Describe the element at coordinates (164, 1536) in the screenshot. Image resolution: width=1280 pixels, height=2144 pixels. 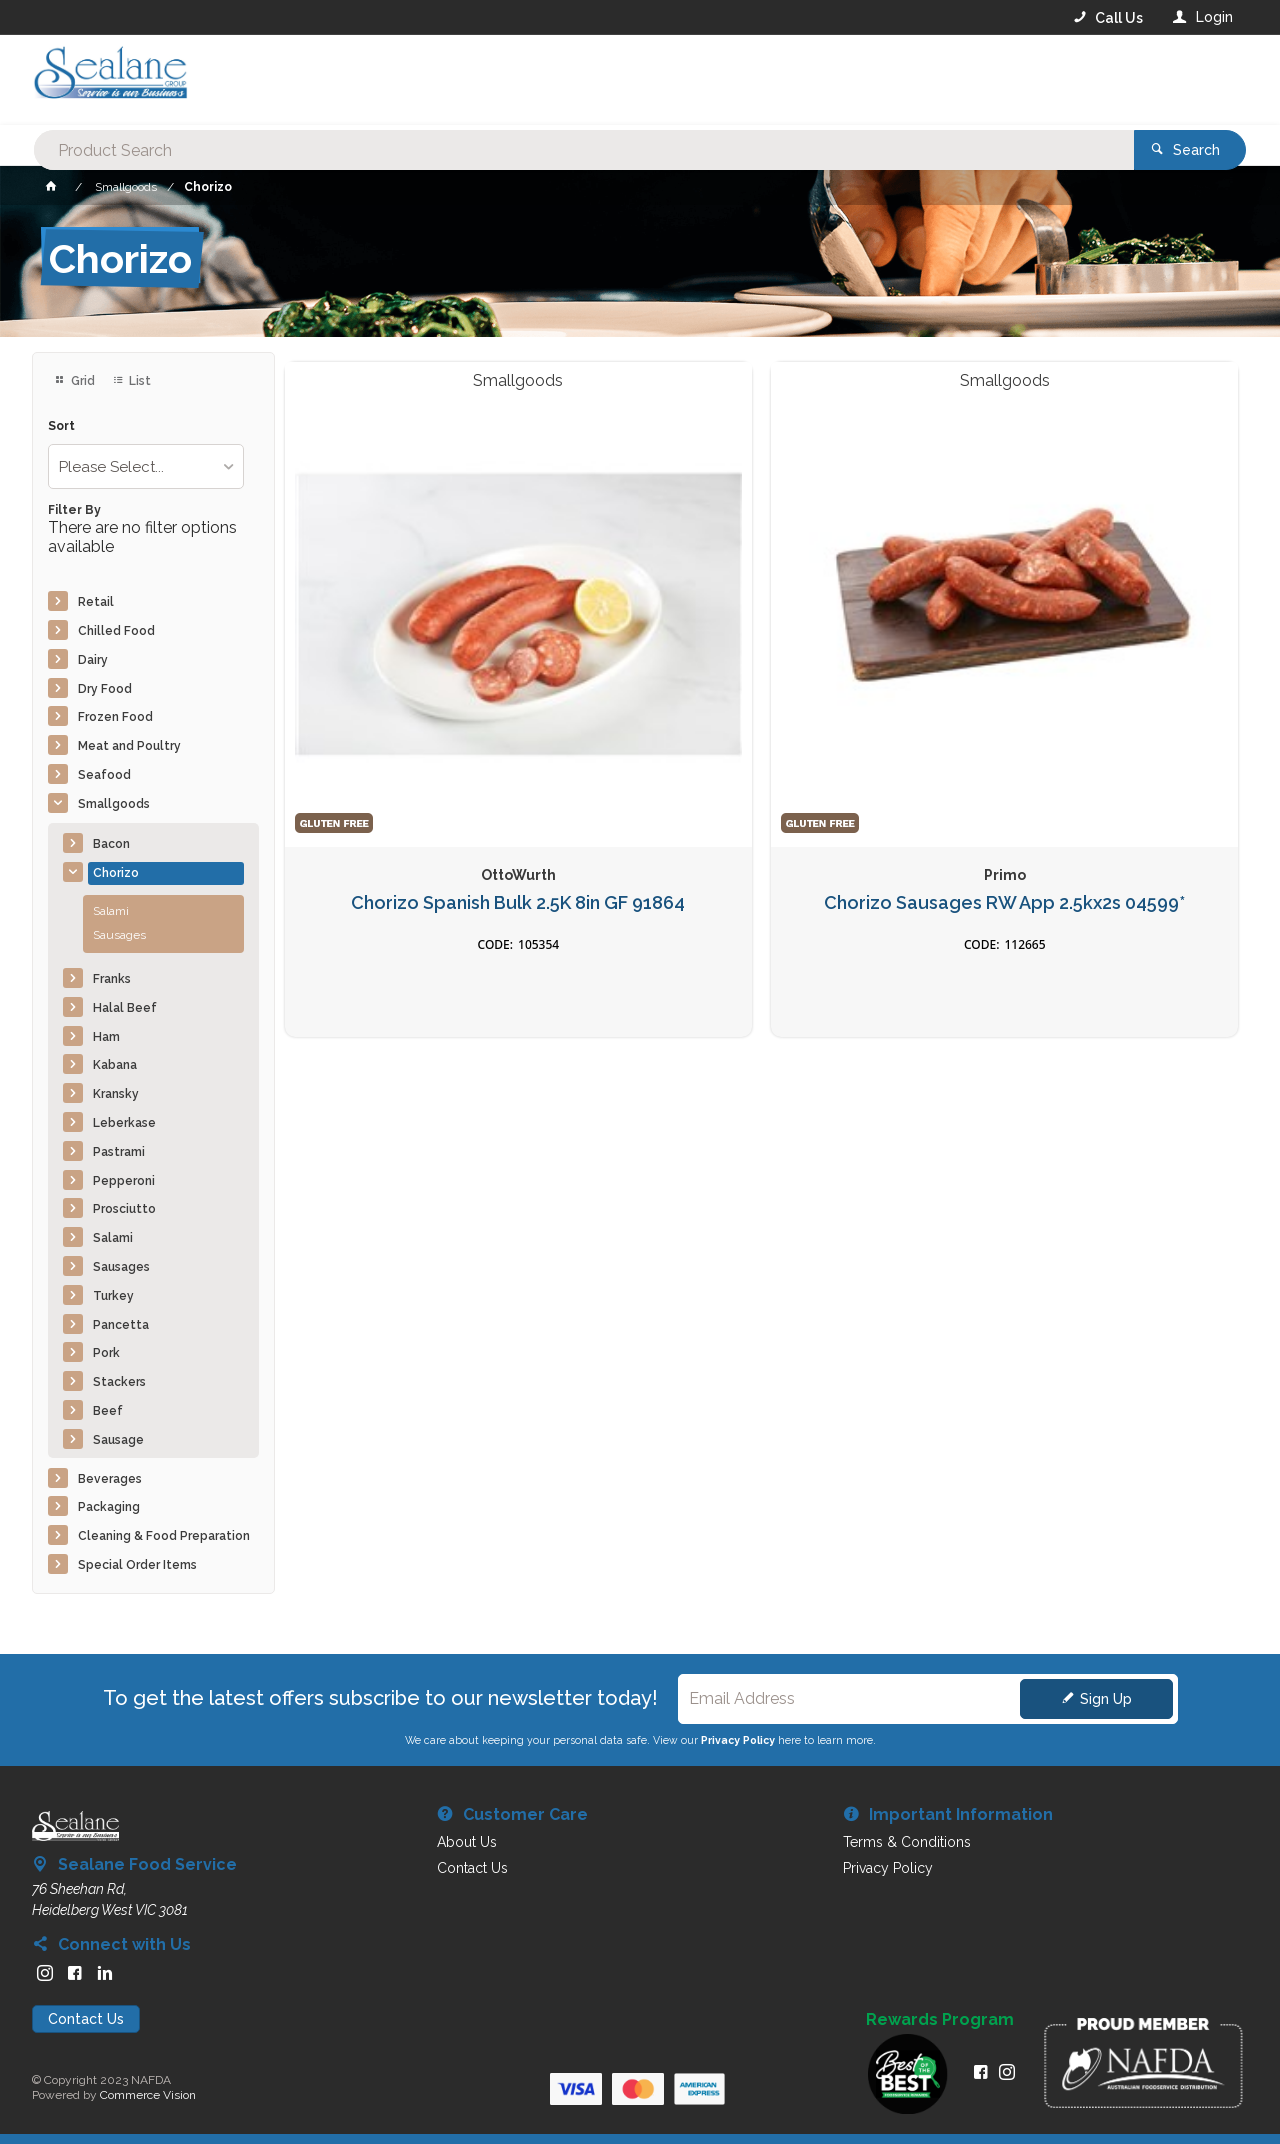
I see `Cleaning & Food Preparation` at that location.